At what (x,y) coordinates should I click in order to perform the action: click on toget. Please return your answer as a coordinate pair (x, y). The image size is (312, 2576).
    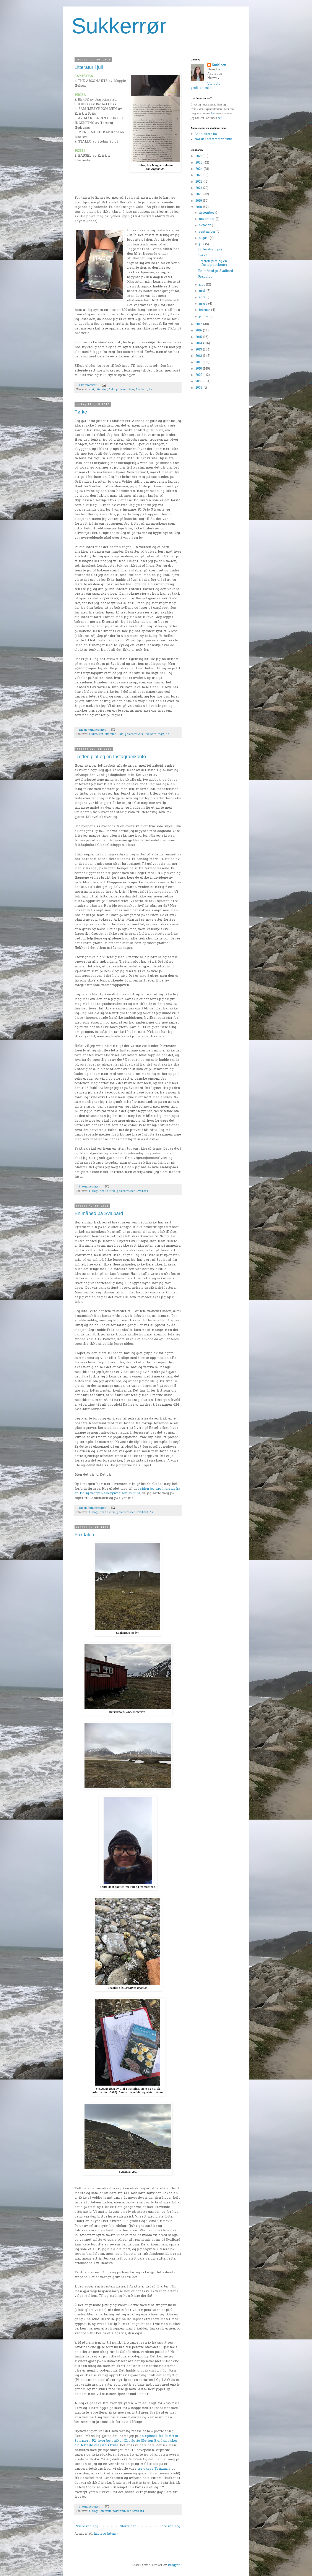
    Looking at the image, I should click on (161, 734).